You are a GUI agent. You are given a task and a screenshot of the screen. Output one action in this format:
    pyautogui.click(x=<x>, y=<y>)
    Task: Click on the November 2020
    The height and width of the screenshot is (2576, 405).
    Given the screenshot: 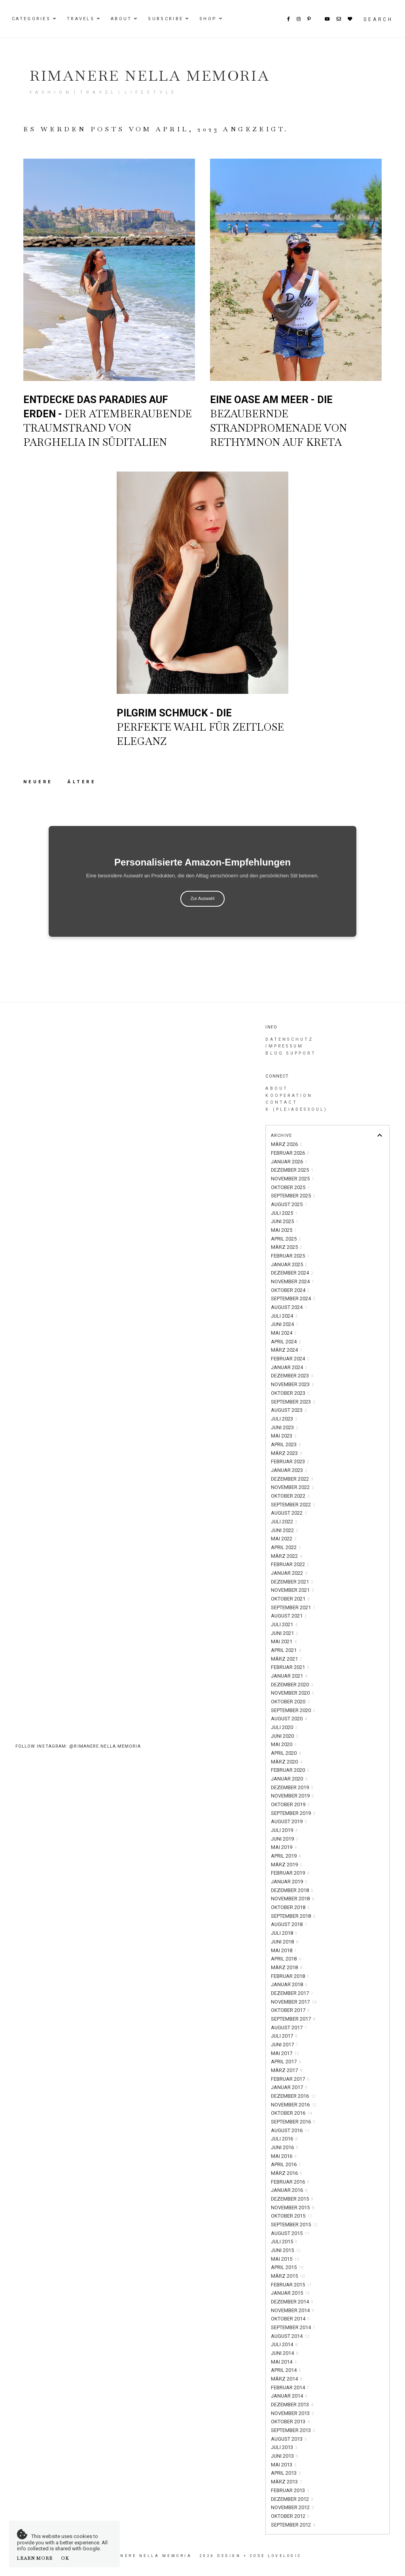 What is the action you would take?
    pyautogui.click(x=292, y=1693)
    